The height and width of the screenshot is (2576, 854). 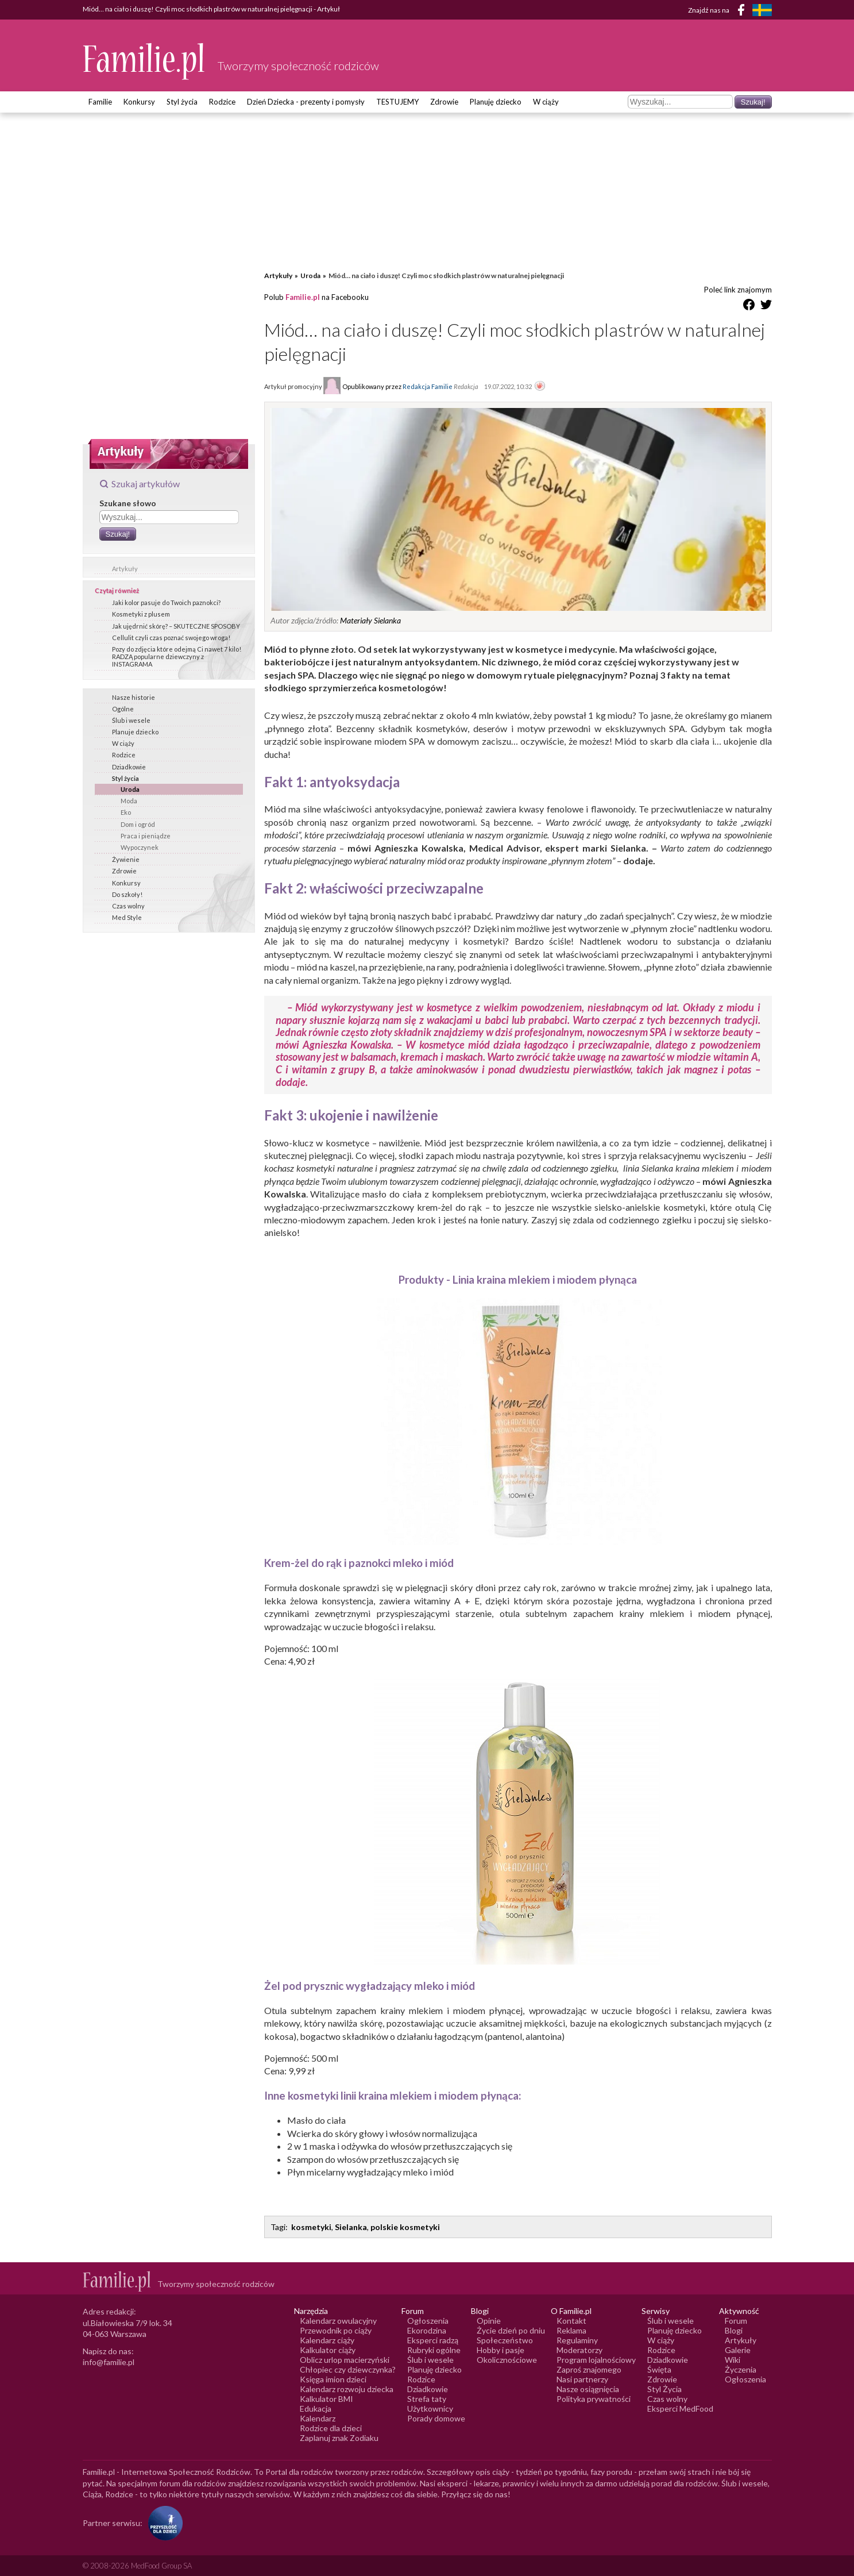 I want to click on kosmetyki, so click(x=311, y=2227).